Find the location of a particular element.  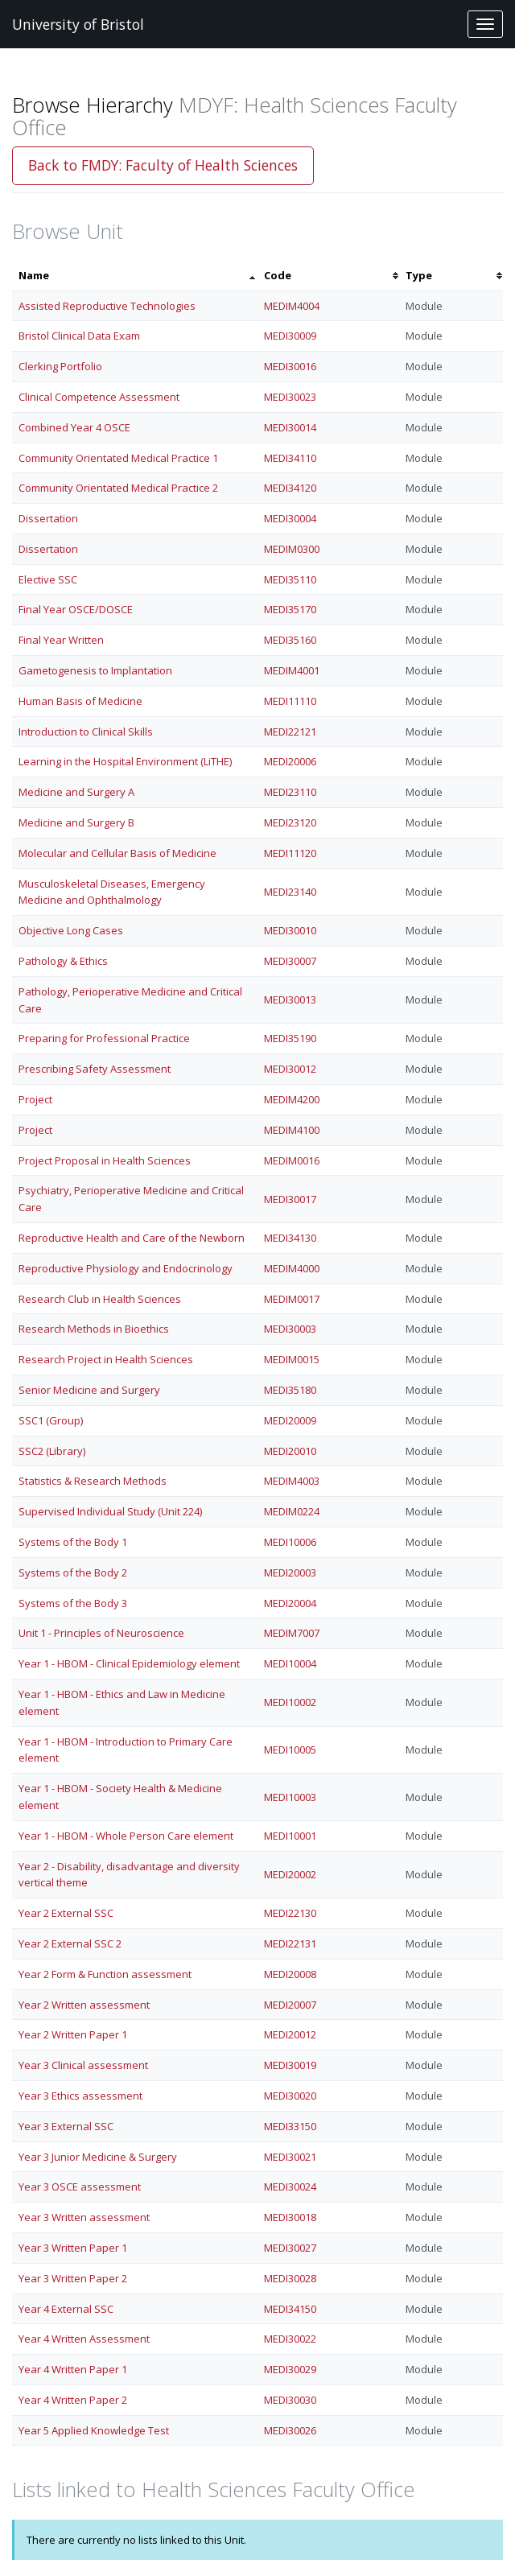

Research Project in Health Sciences is located at coordinates (106, 1359).